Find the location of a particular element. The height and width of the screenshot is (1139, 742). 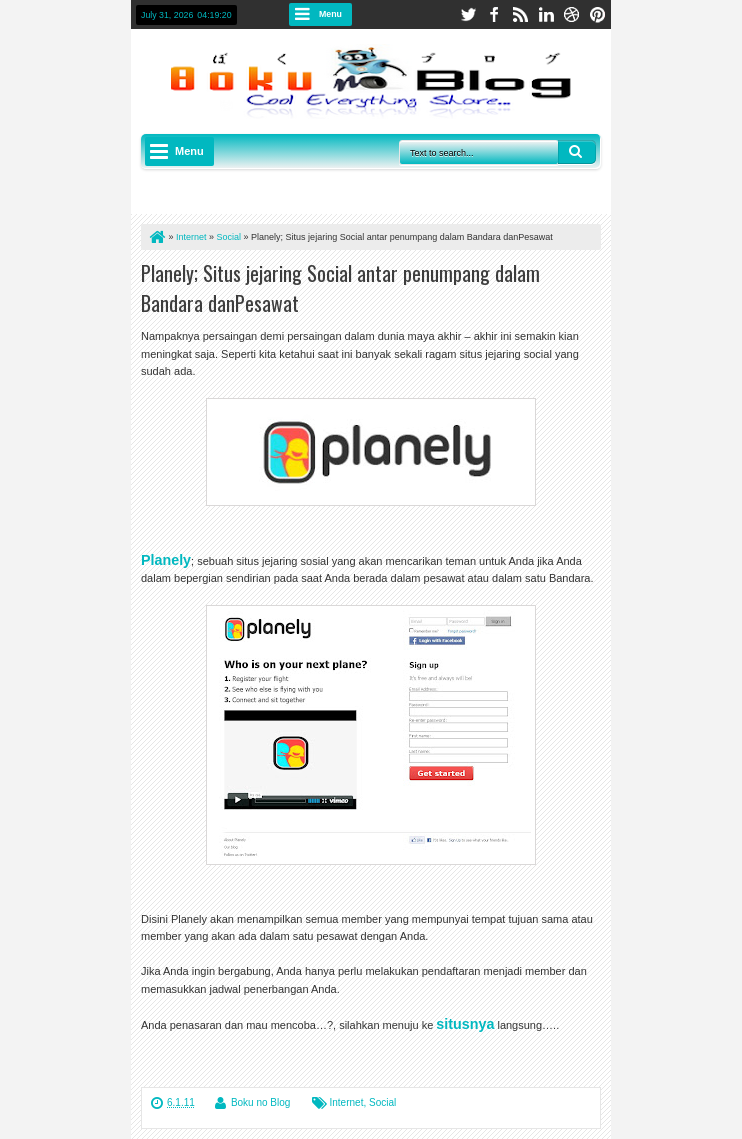

Search is located at coordinates (577, 152).